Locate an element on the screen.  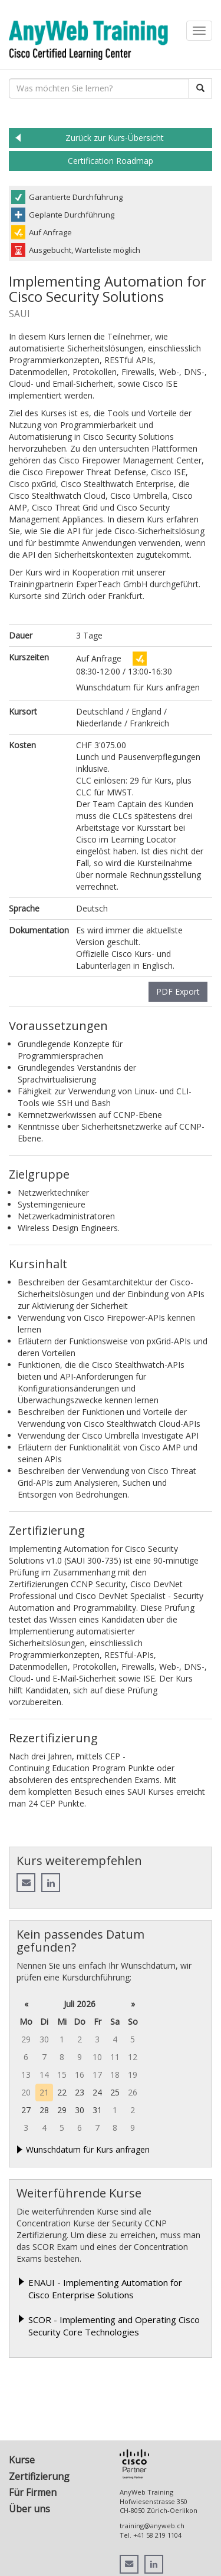
training@anyweb.ch is located at coordinates (152, 2525).